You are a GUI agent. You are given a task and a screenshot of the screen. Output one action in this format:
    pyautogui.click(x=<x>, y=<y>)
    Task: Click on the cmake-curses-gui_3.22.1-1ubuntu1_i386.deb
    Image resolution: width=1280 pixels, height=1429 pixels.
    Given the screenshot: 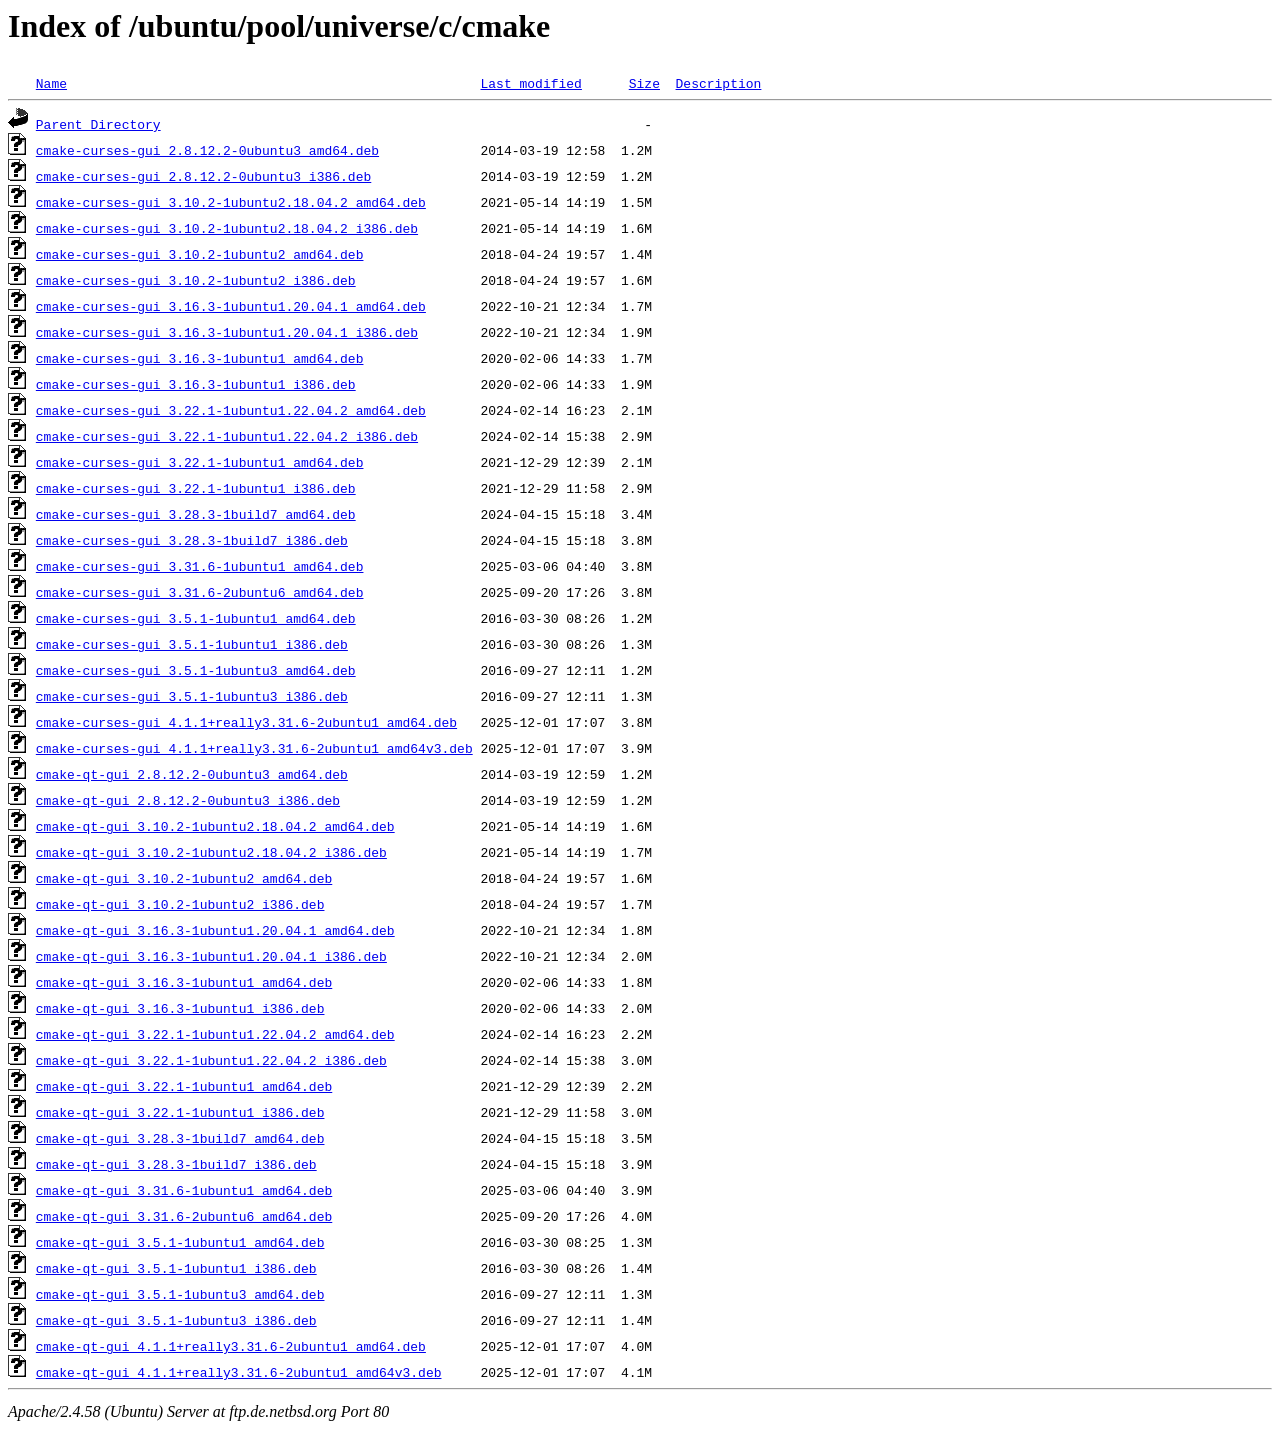 What is the action you would take?
    pyautogui.click(x=196, y=488)
    